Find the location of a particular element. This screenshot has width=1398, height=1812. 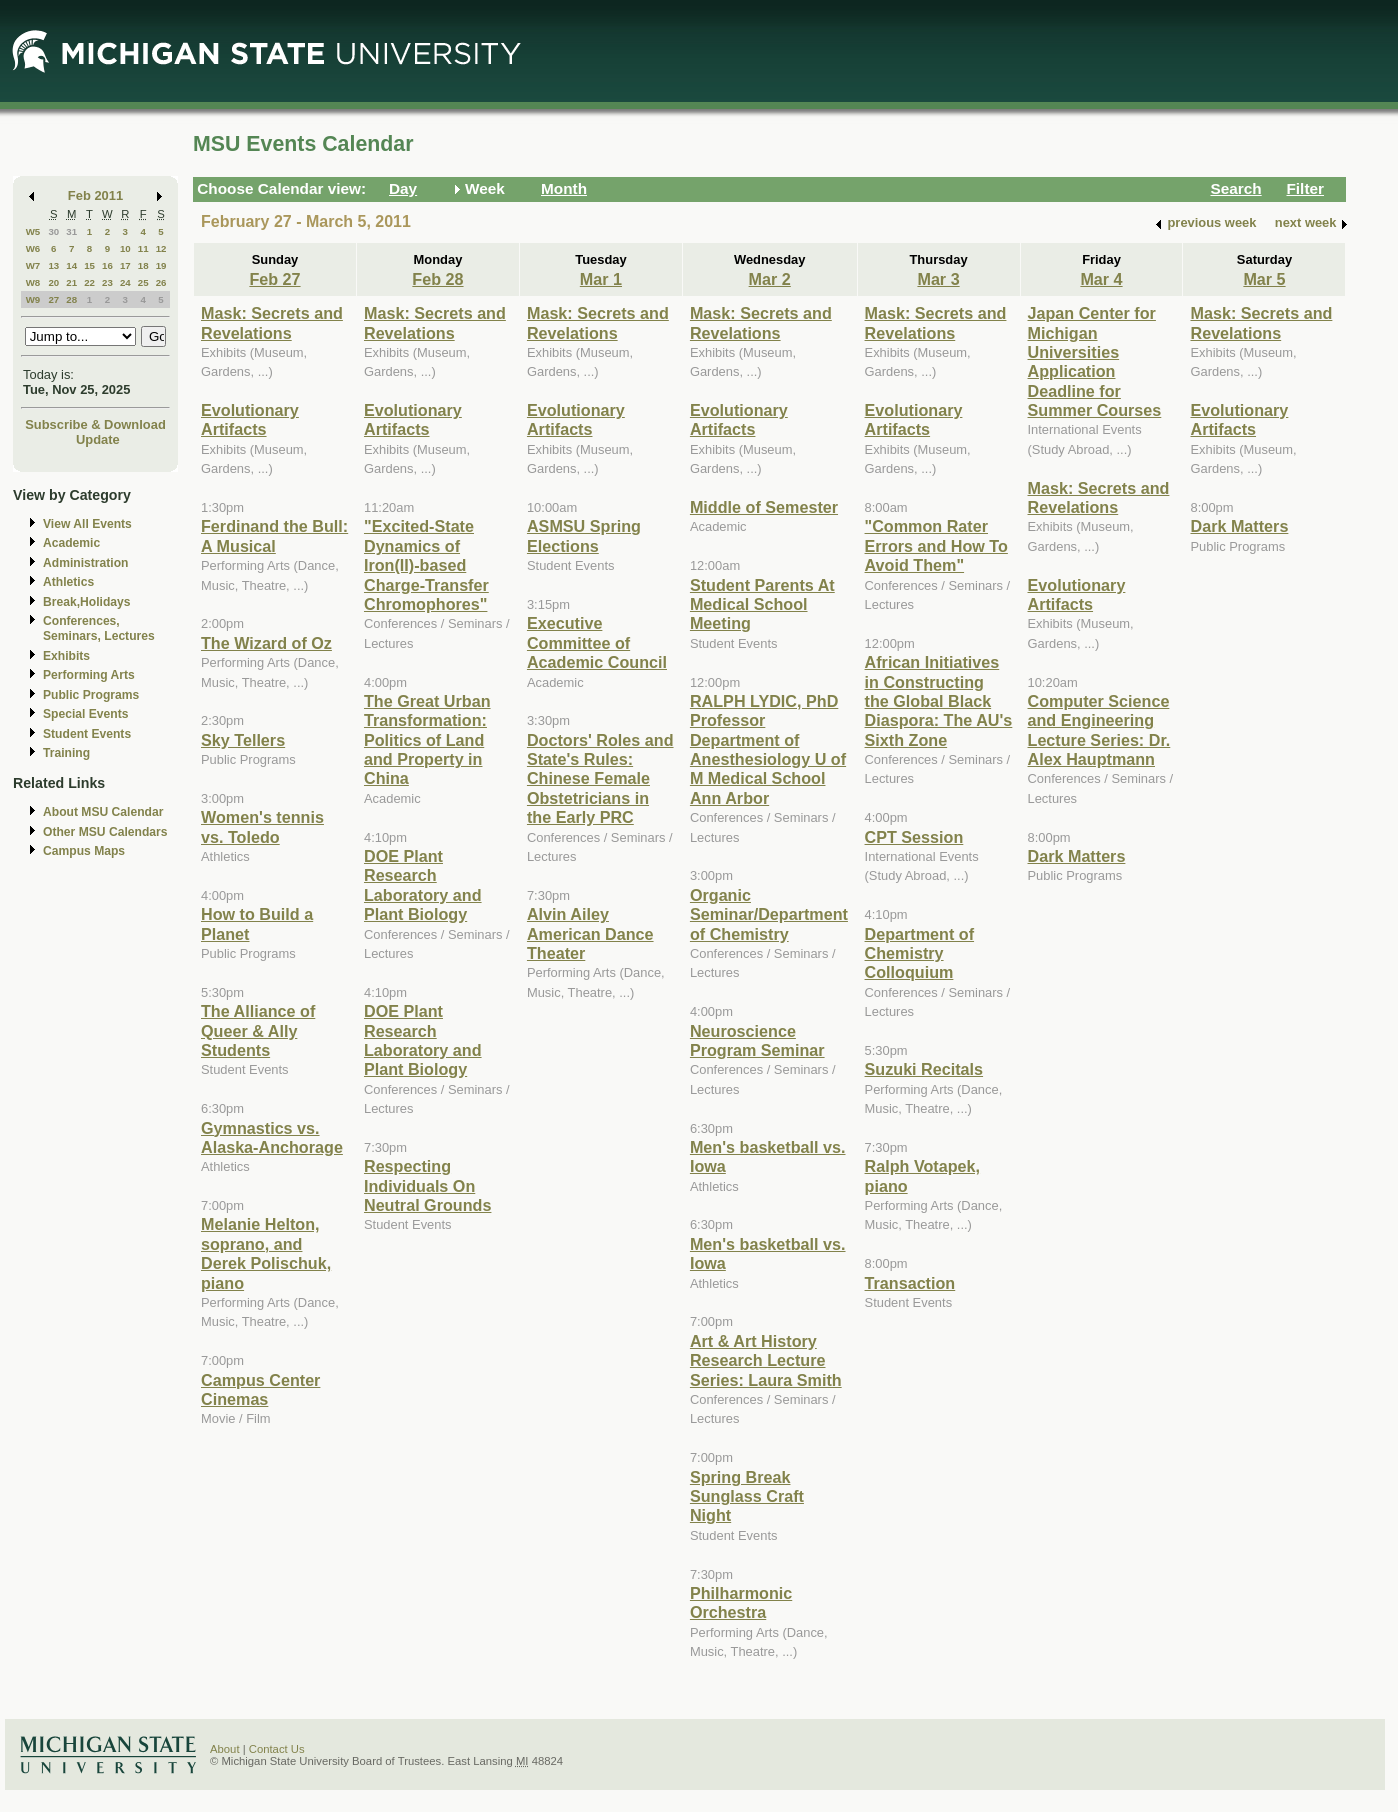

Public Programs is located at coordinates (91, 695).